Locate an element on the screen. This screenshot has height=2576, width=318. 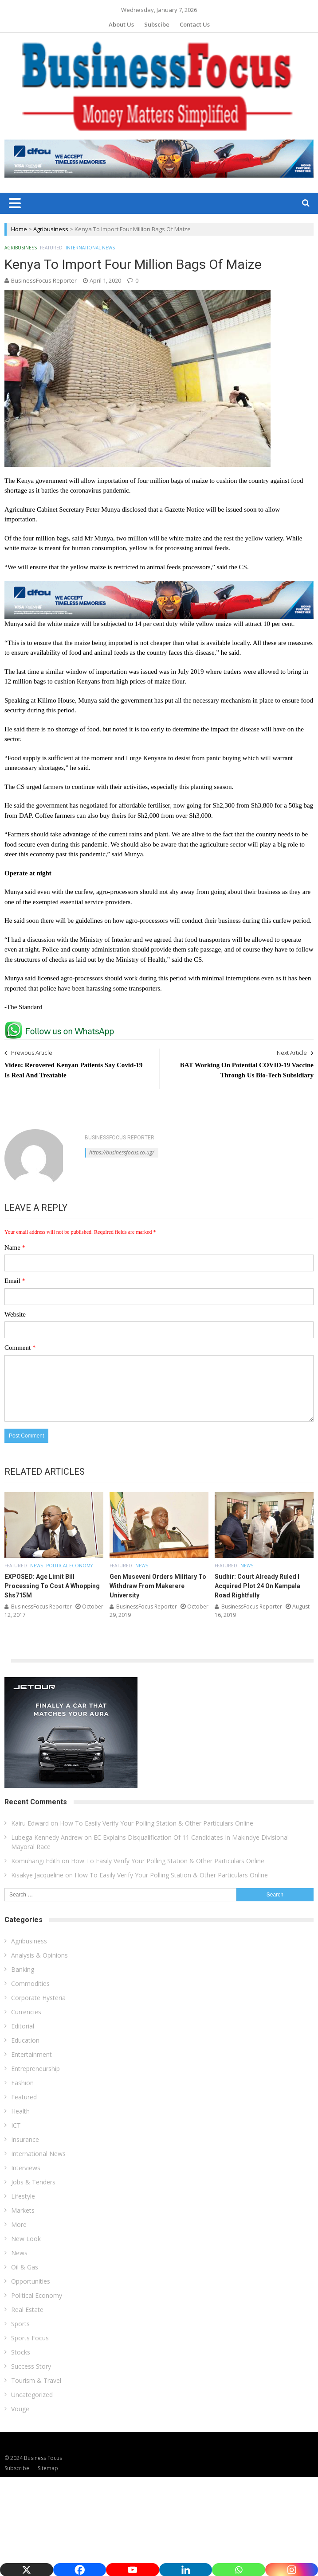
Banking is located at coordinates (22, 1969).